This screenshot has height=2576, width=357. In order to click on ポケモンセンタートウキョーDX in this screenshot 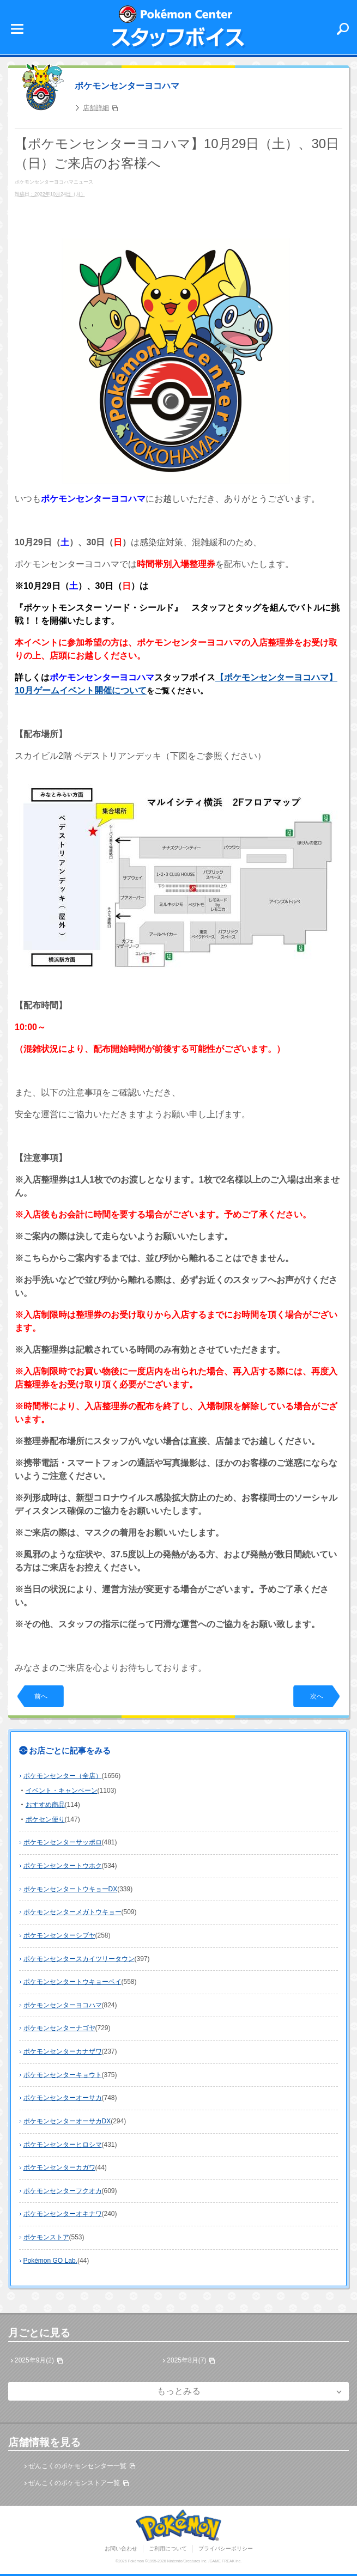, I will do `click(70, 1889)`.